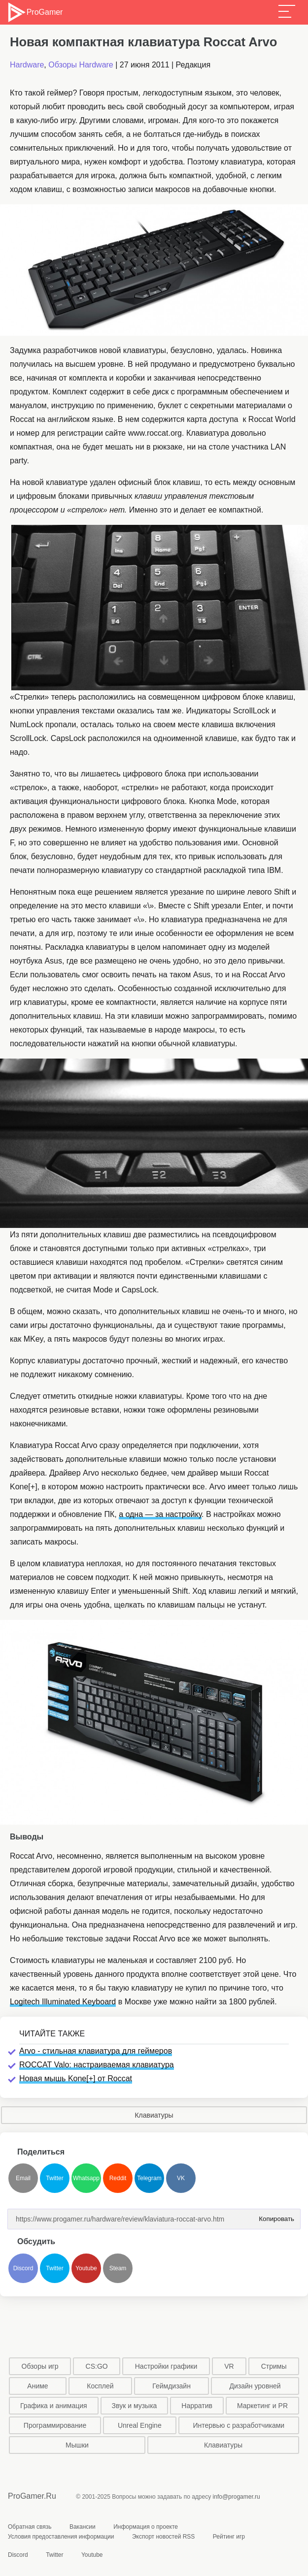 The image size is (308, 2576). Describe the element at coordinates (32, 2496) in the screenshot. I see `ProGamer.Ru` at that location.